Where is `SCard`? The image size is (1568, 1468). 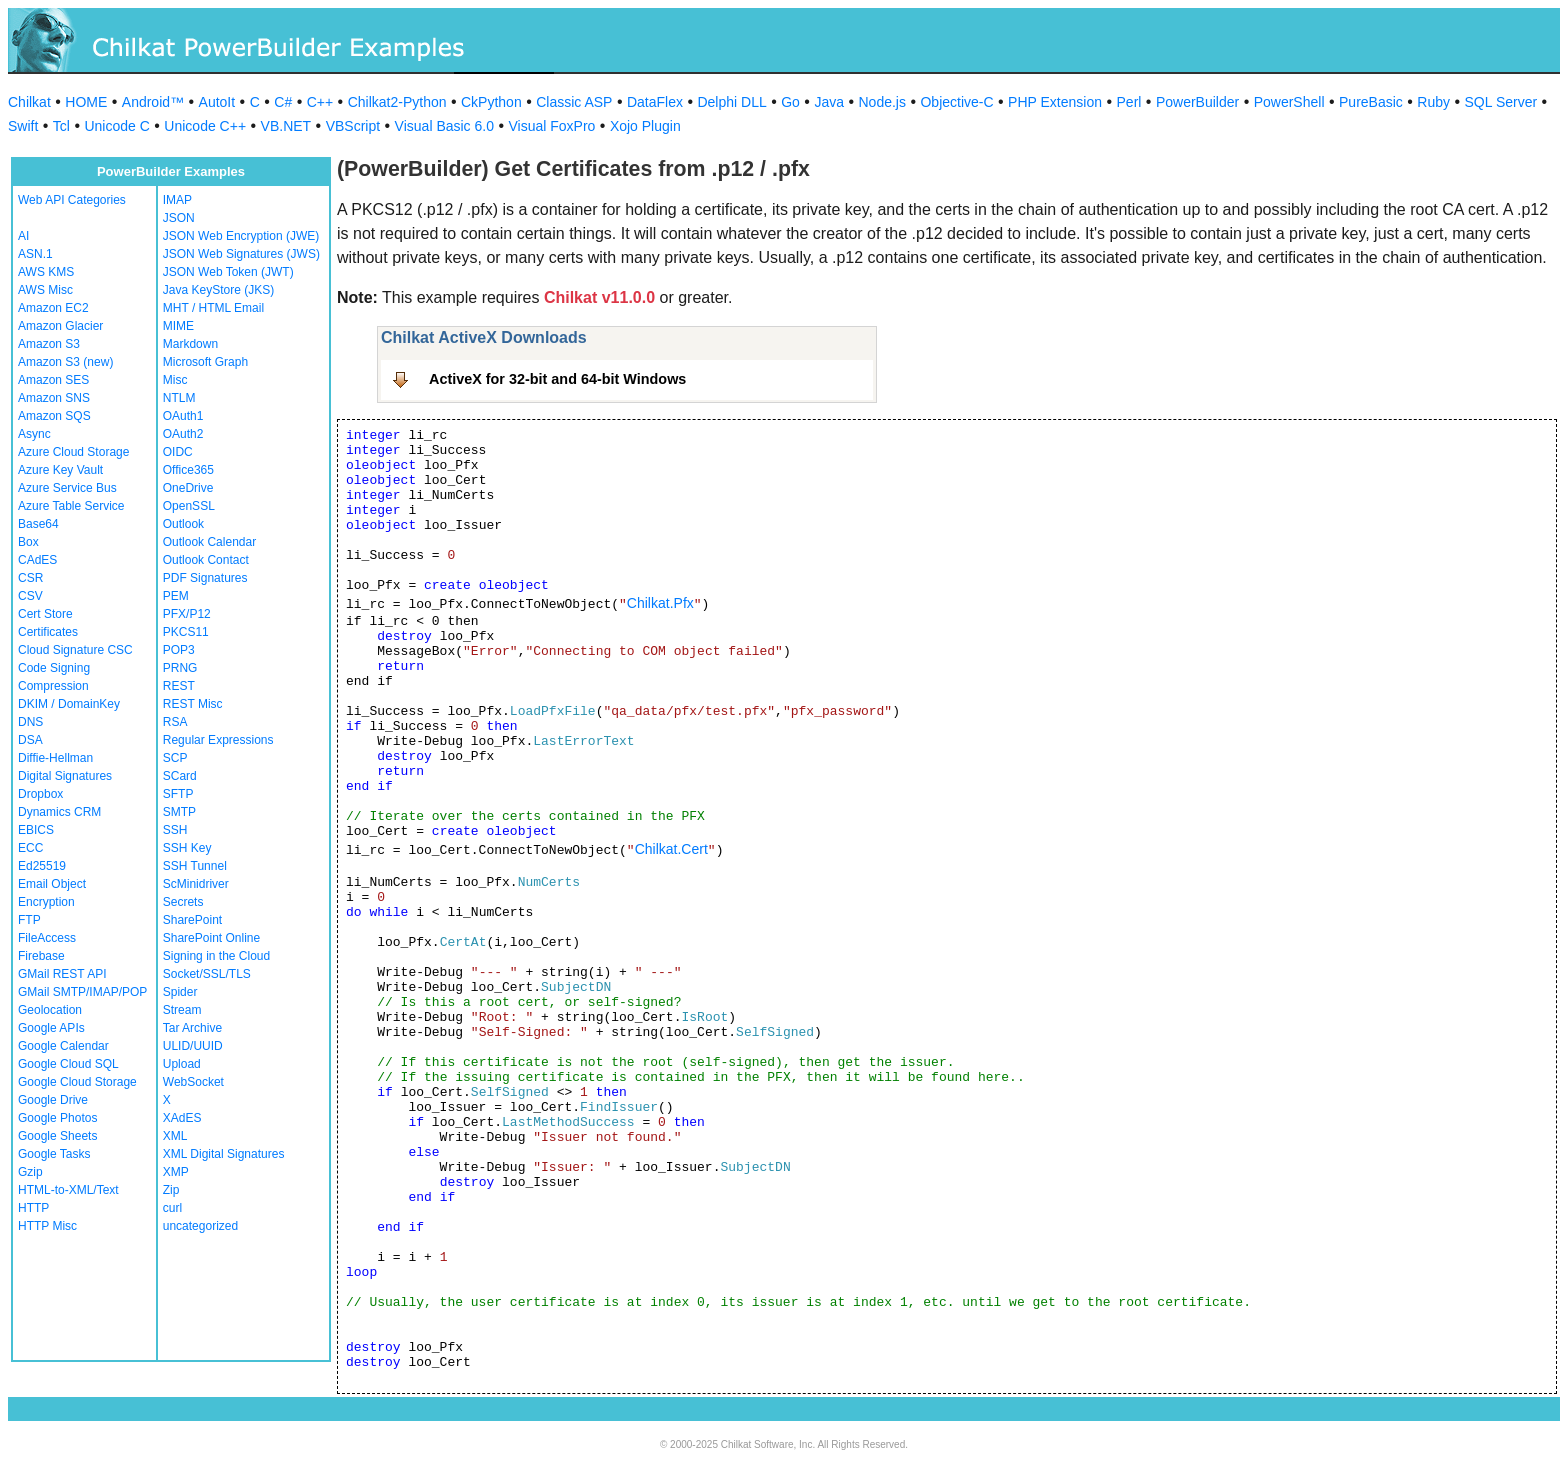
SCard is located at coordinates (180, 776).